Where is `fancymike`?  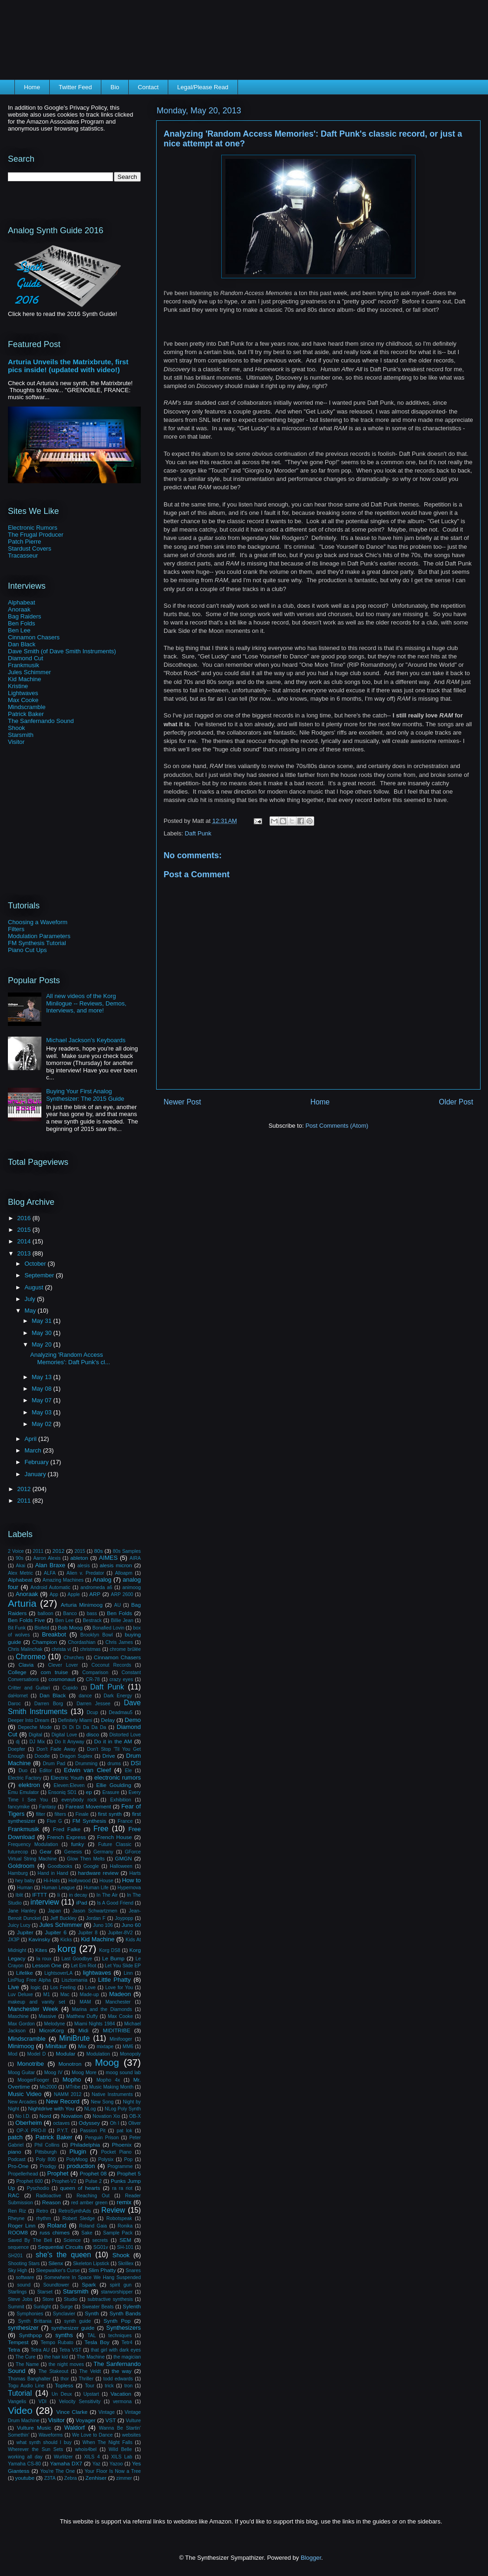 fancymike is located at coordinates (19, 1806).